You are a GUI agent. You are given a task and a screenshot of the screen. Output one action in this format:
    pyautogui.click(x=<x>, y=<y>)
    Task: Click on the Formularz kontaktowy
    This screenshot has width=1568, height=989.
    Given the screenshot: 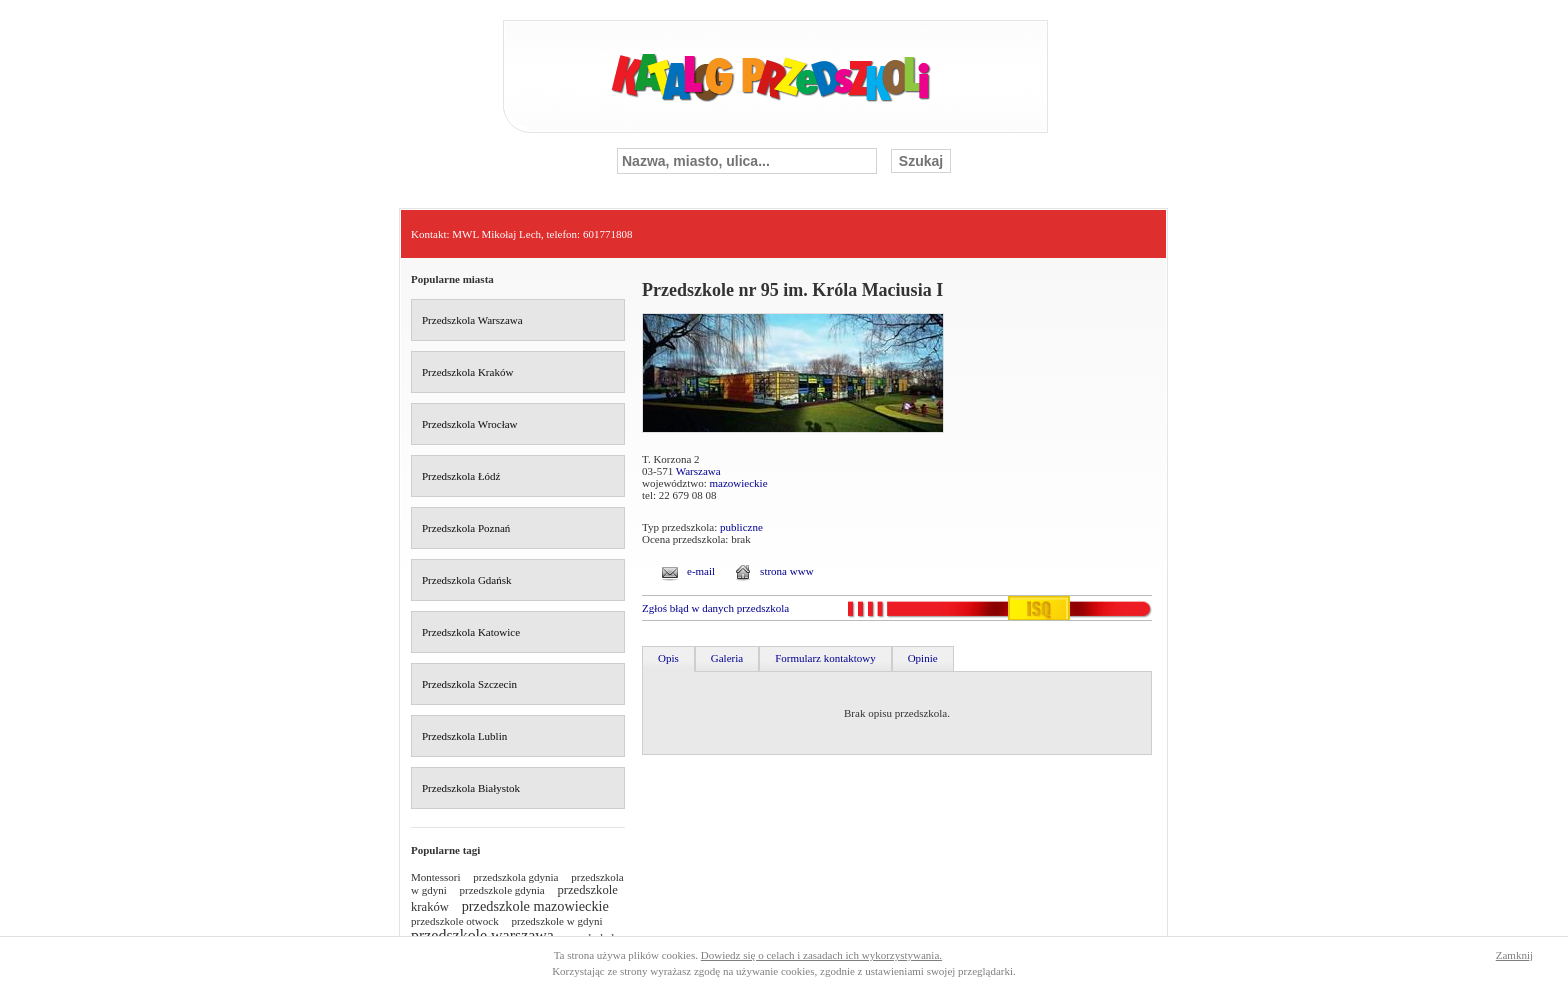 What is the action you would take?
    pyautogui.click(x=825, y=658)
    